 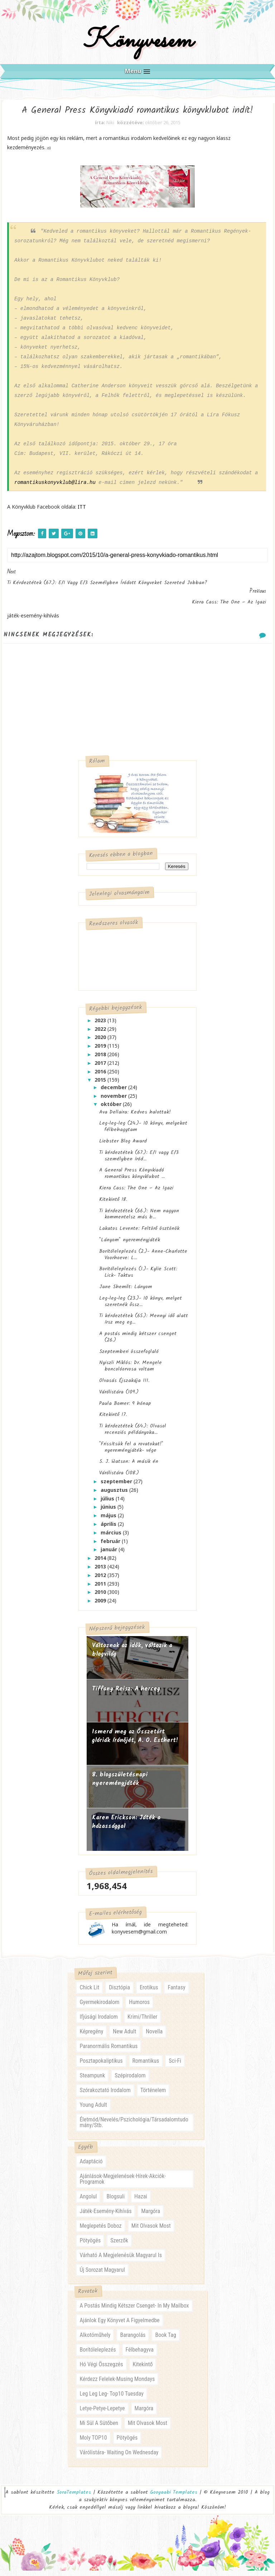 I want to click on 2018, so click(x=101, y=1059).